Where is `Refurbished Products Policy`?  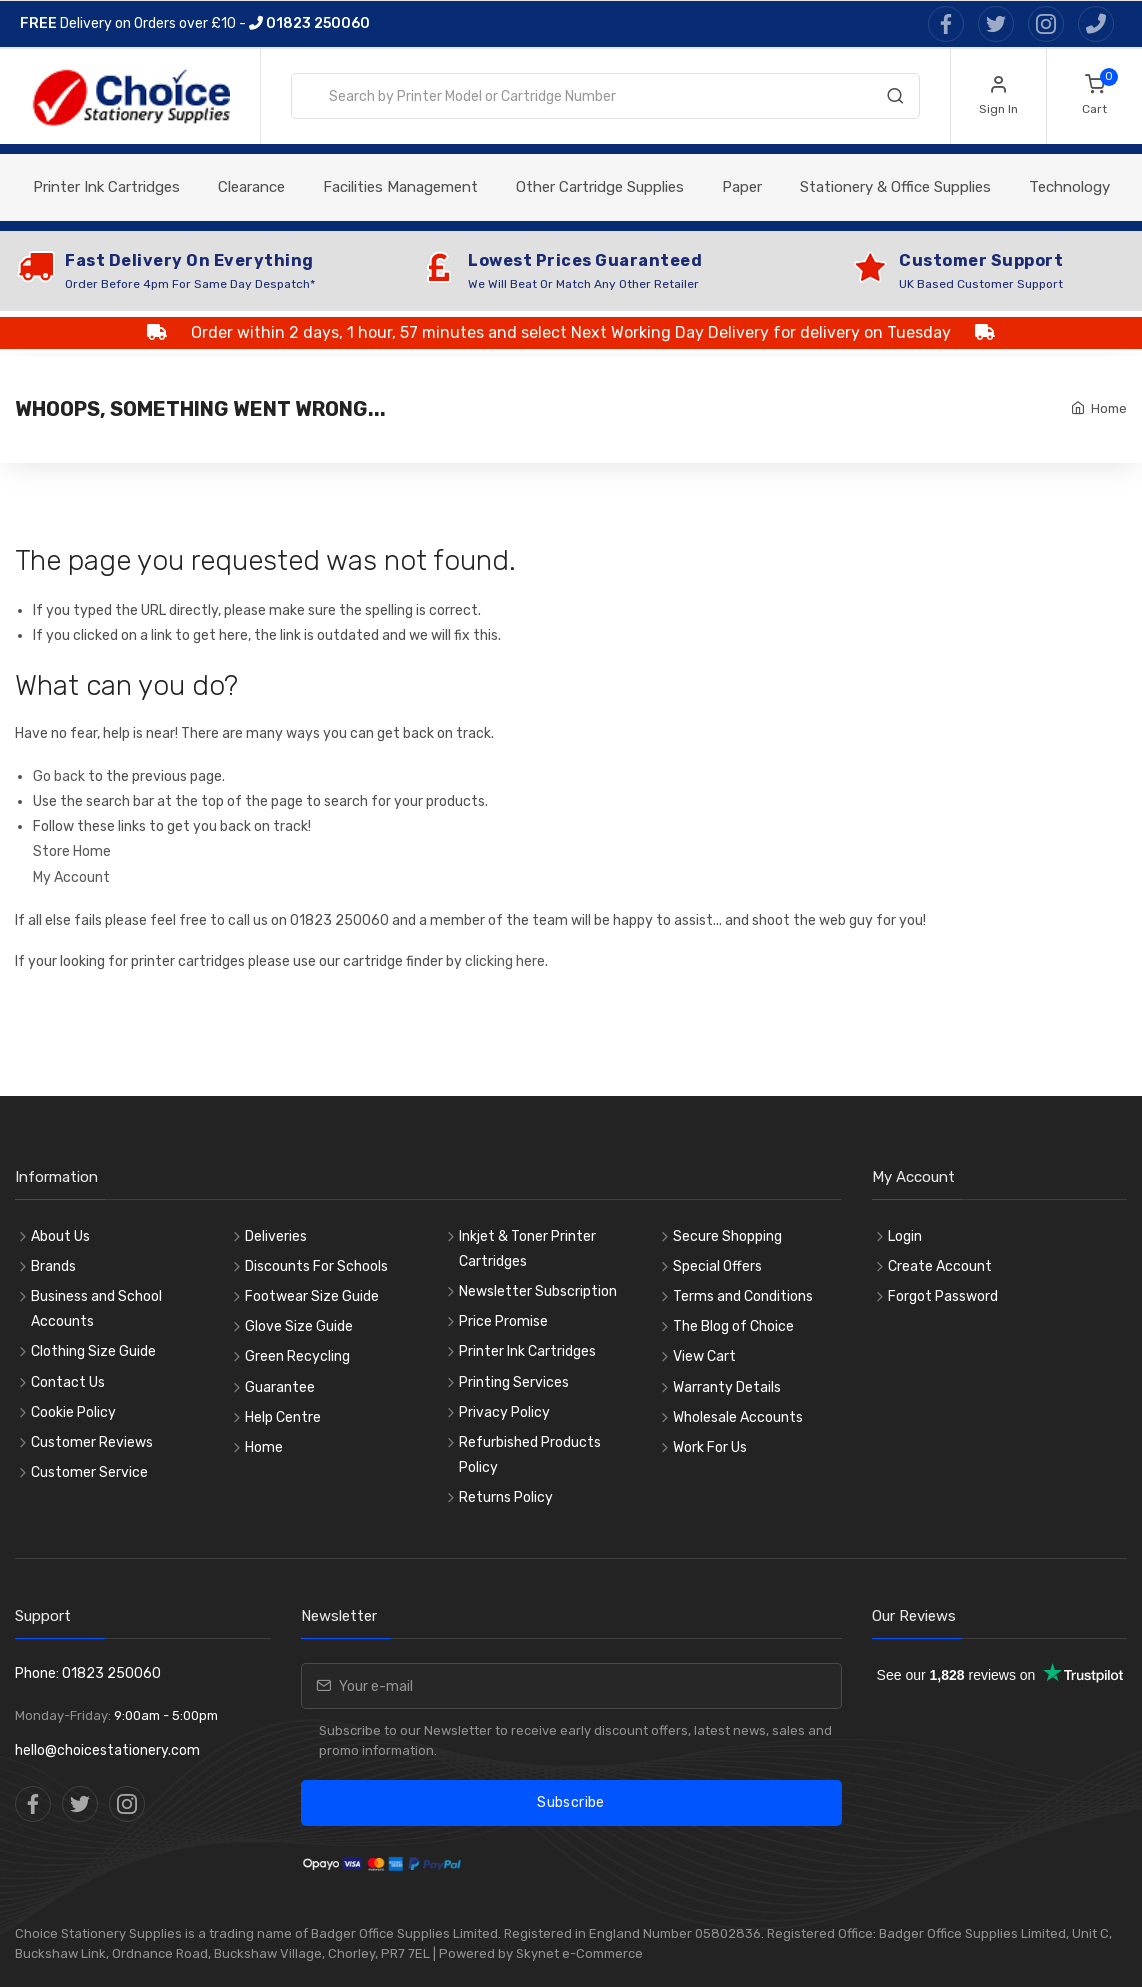 Refurbished Products Policy is located at coordinates (530, 1455).